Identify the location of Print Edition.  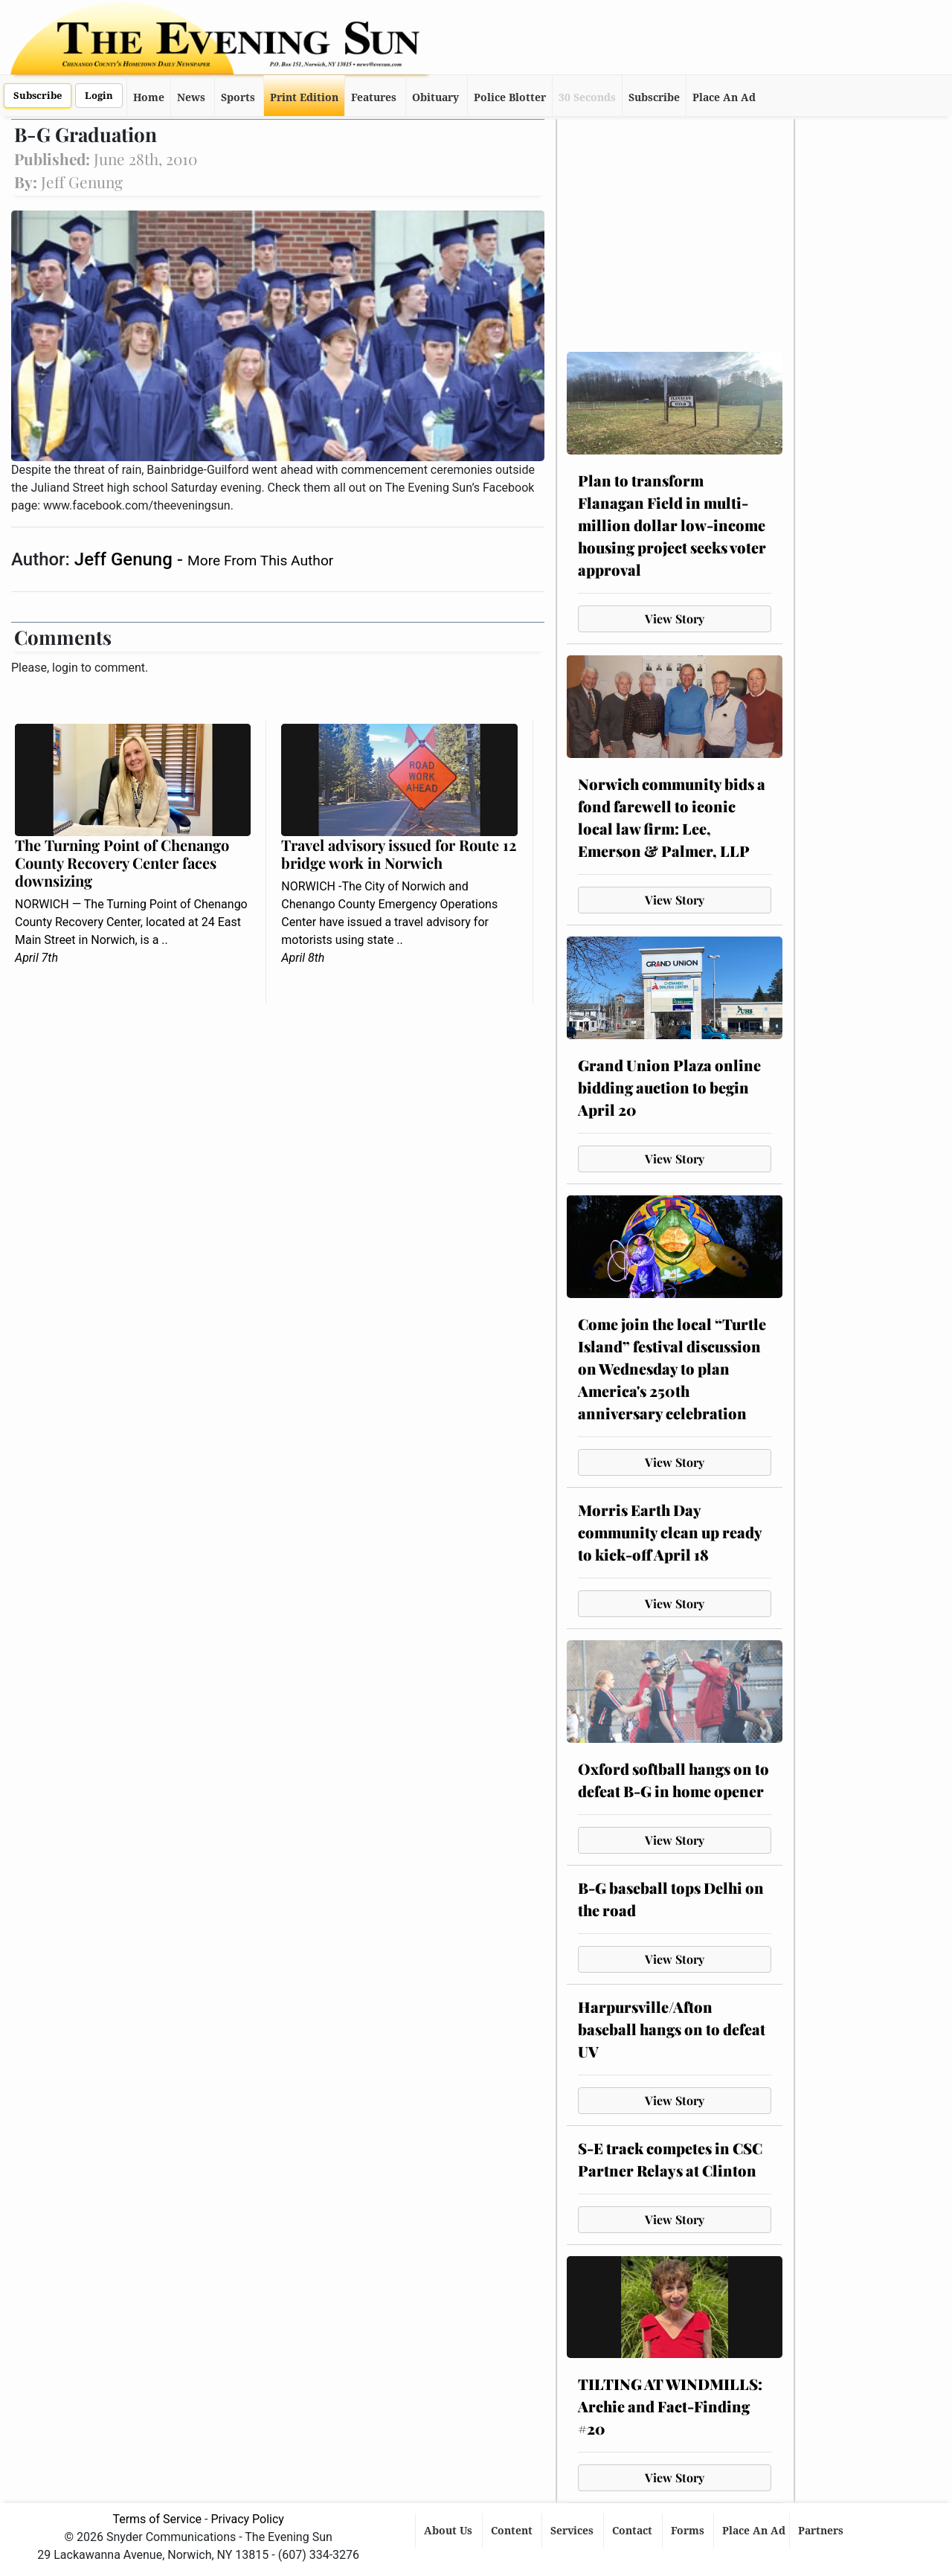
(304, 97).